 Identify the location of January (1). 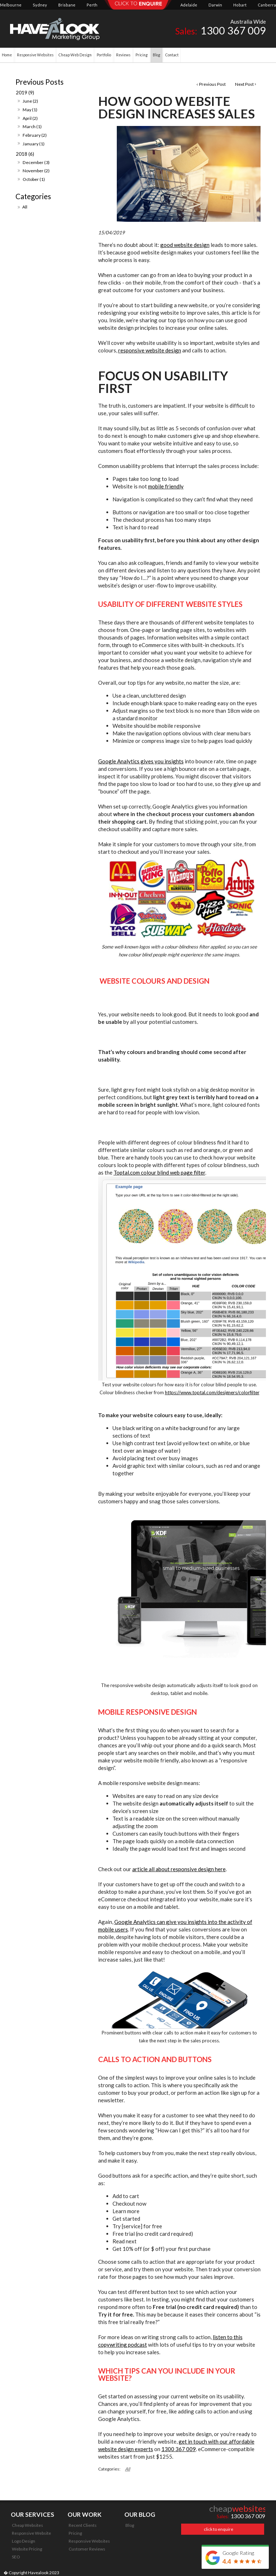
(34, 143).